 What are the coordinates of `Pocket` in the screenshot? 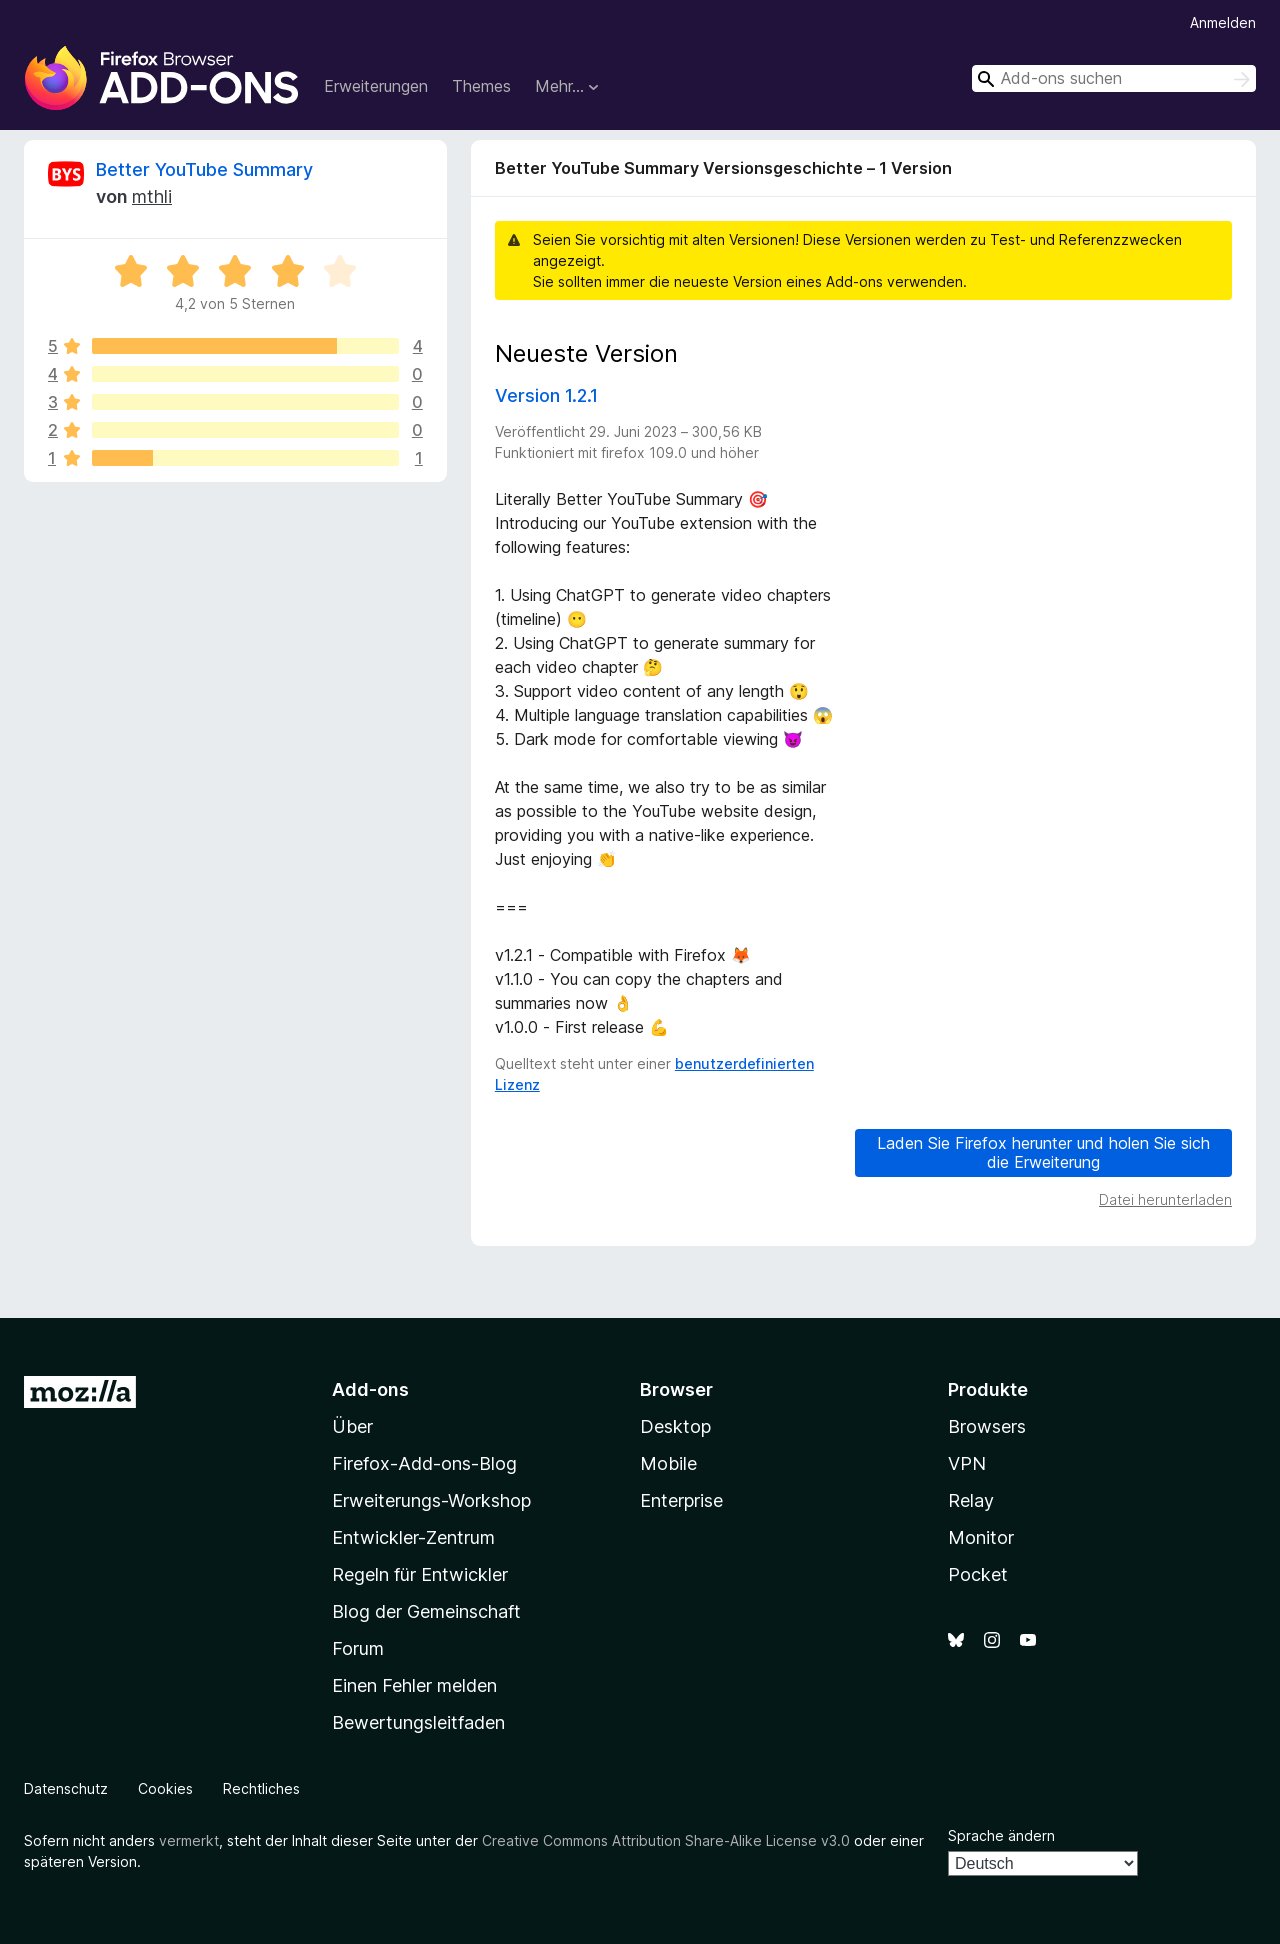 It's located at (978, 1574).